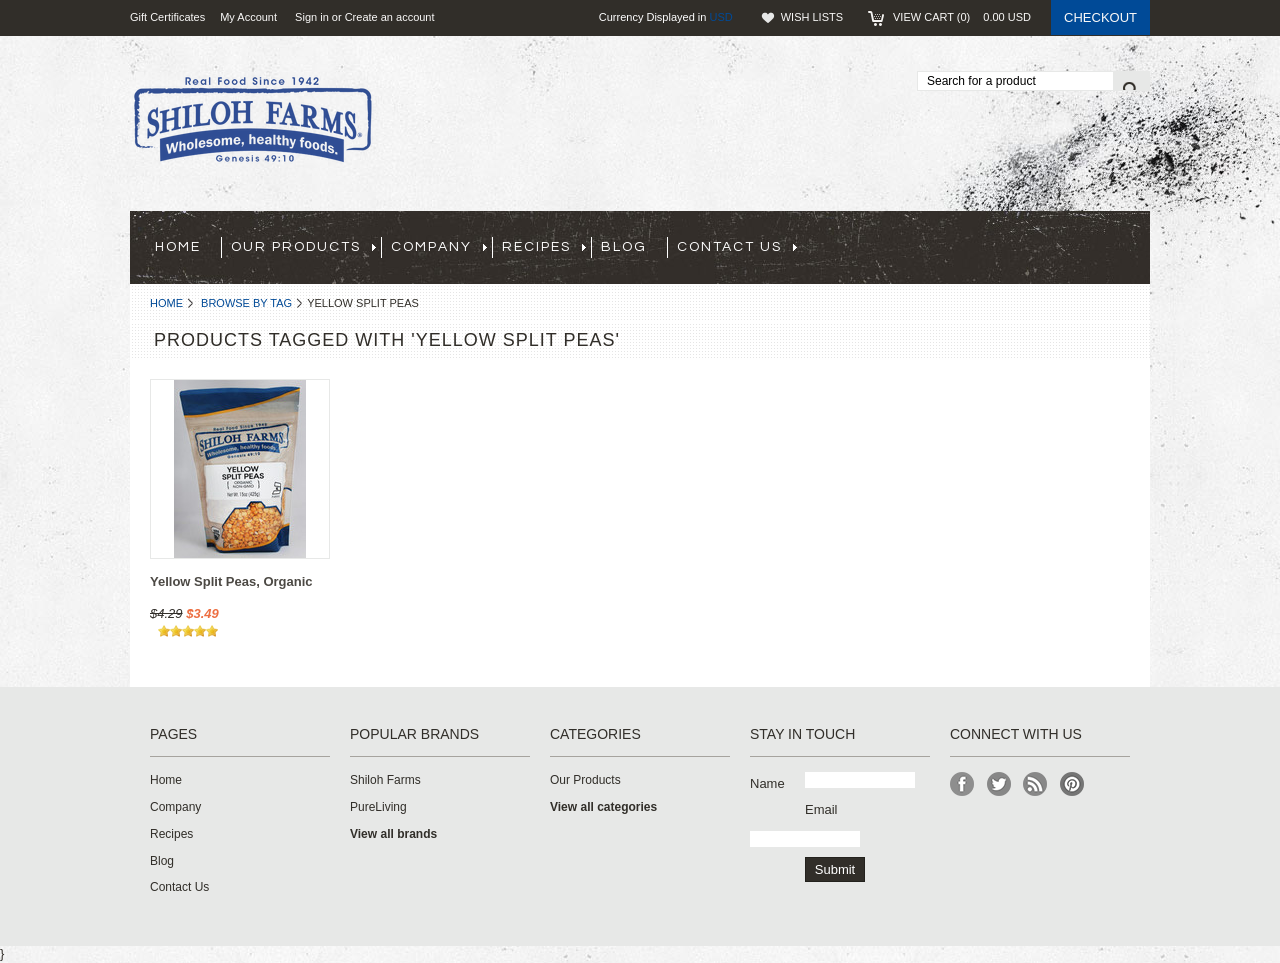  I want to click on View Cart (), so click(962, 17).